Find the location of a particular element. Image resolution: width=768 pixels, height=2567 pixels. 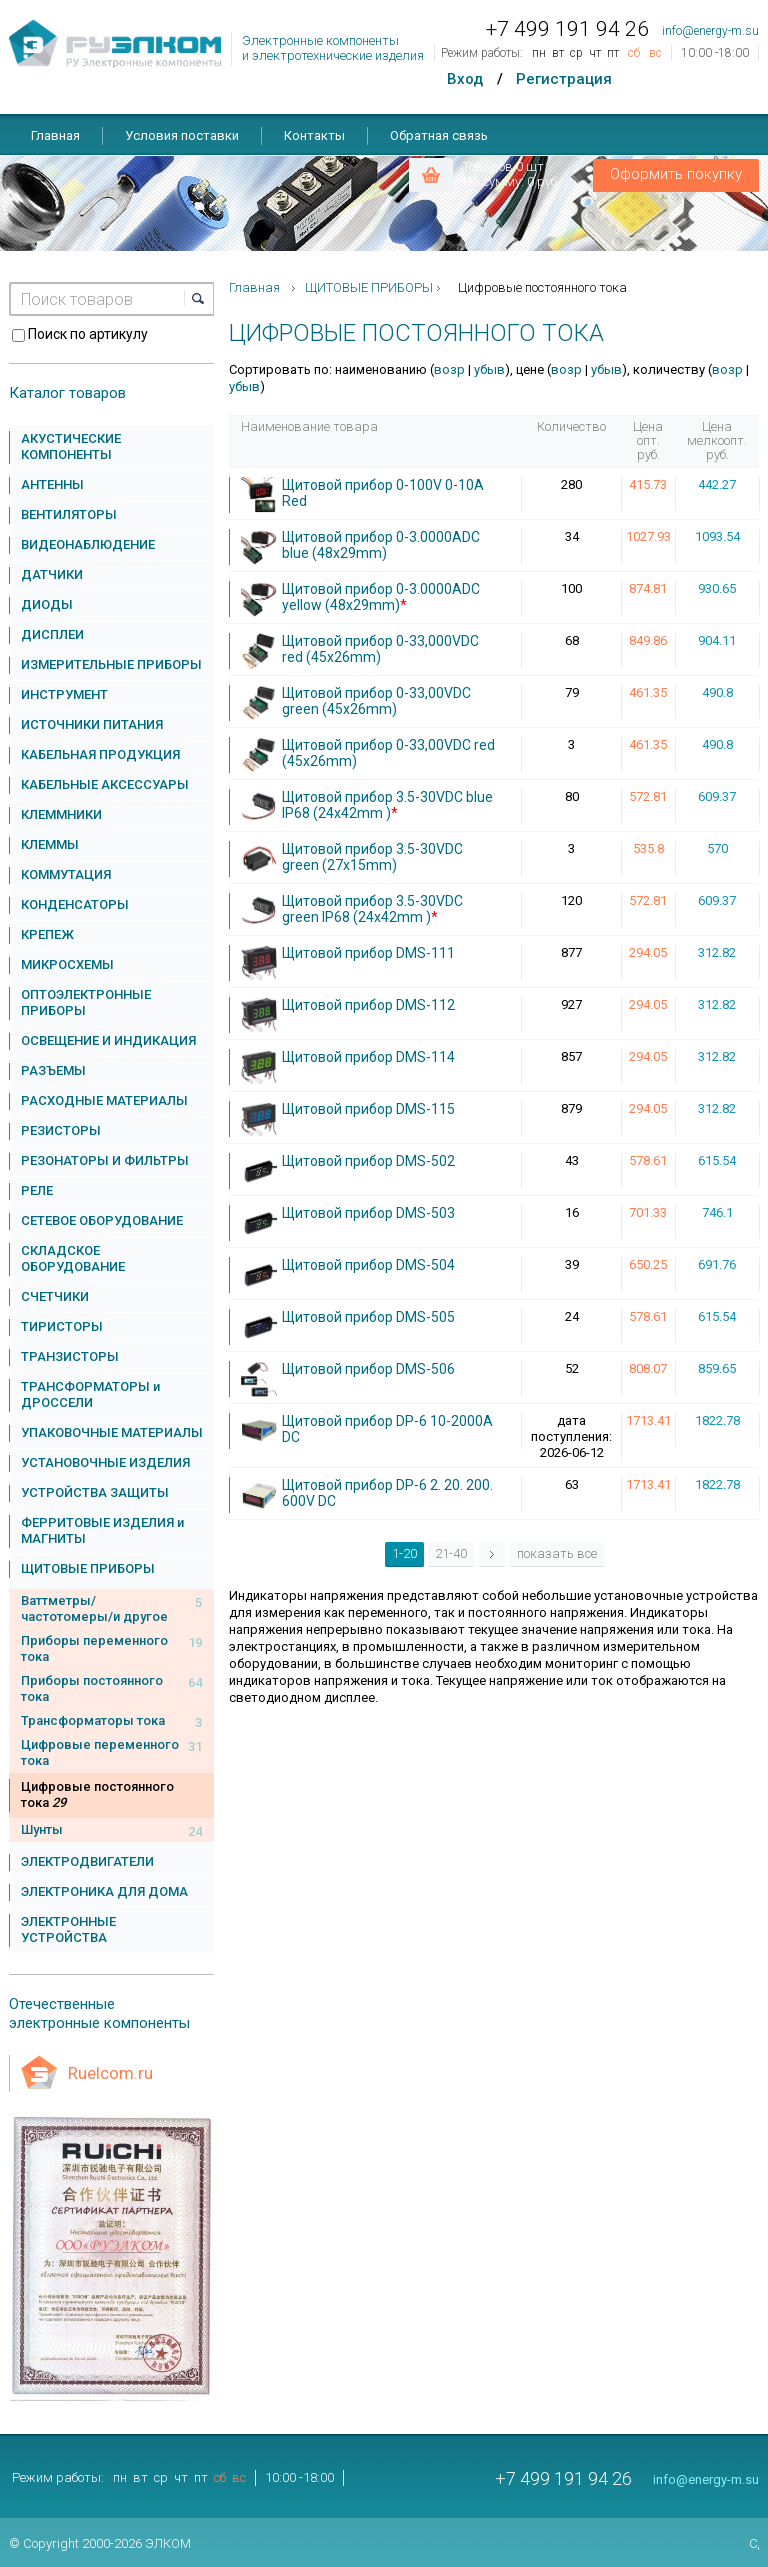

Щитовой прибор 3.5-30VDC green IP68 (24x42mm ) is located at coordinates (372, 909).